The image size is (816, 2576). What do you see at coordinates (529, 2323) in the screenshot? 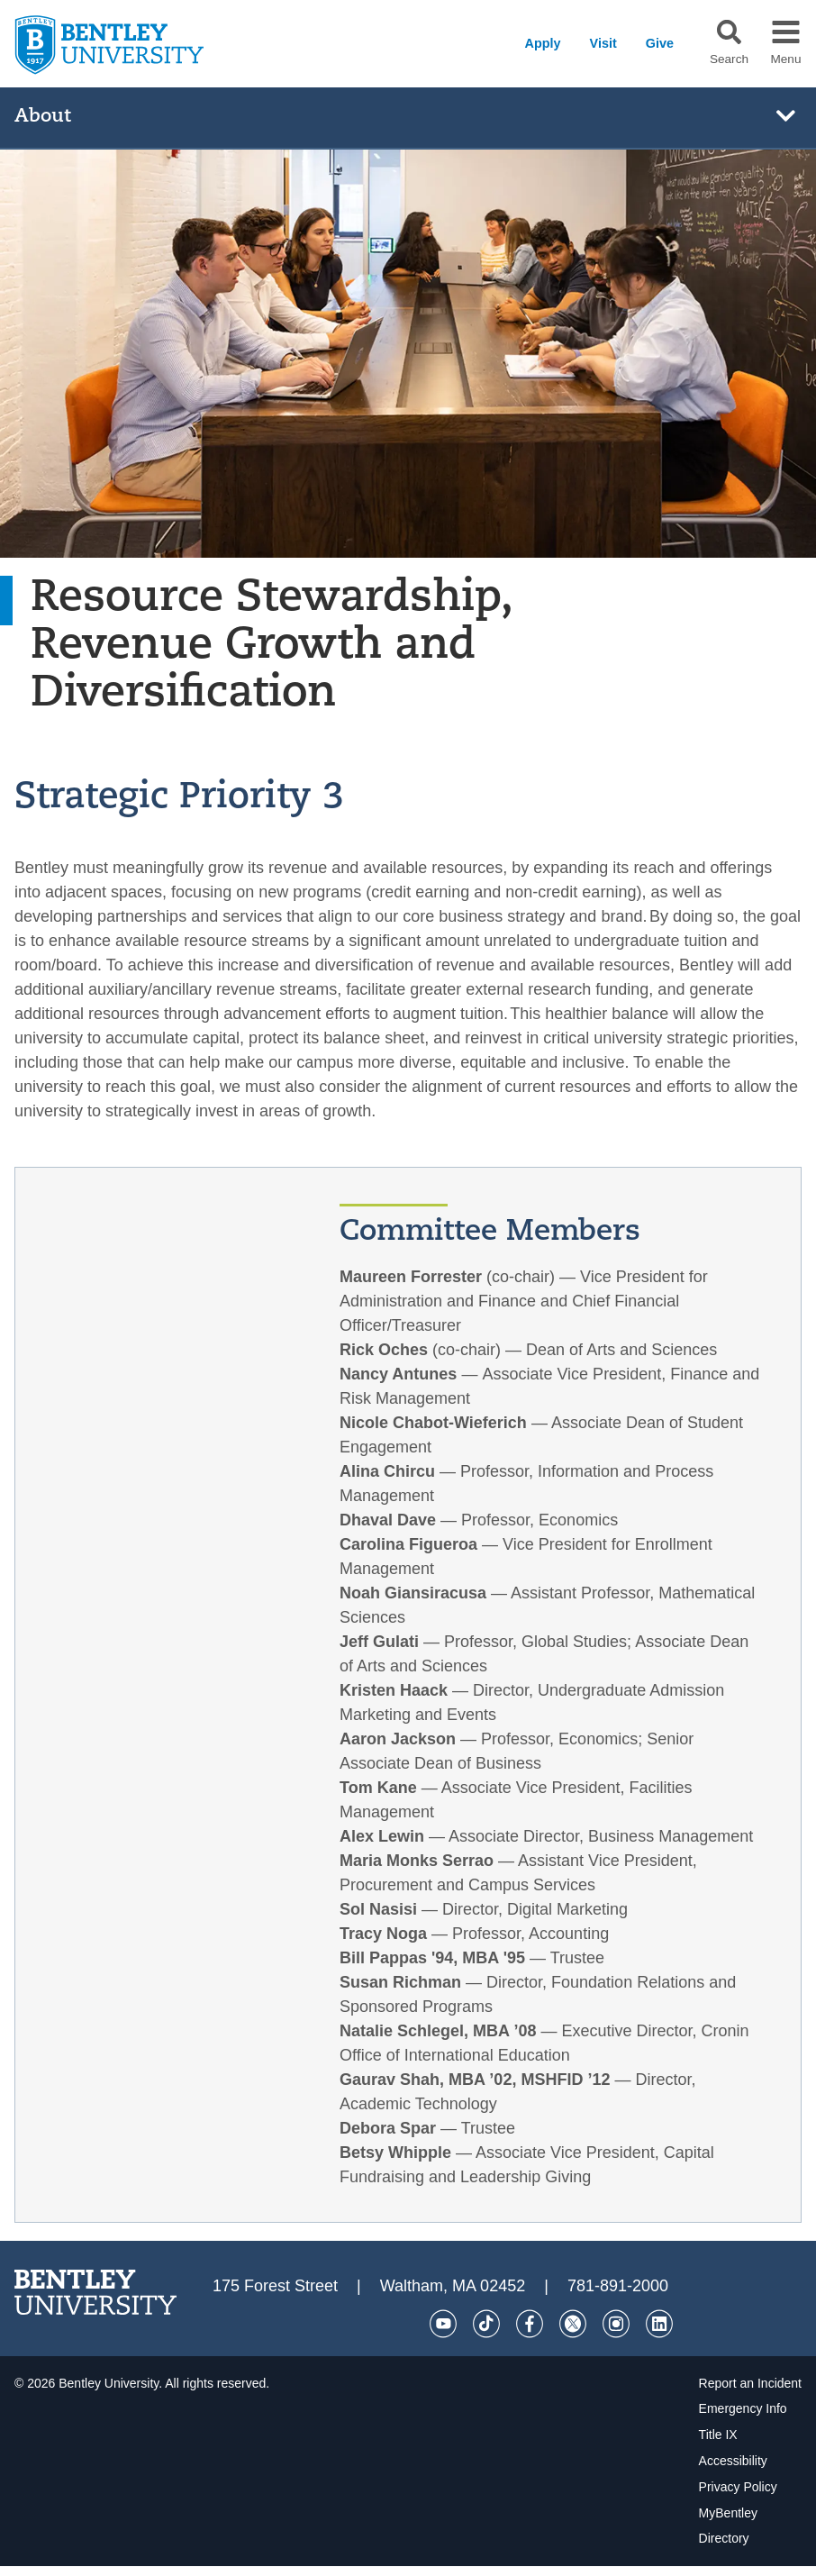
I see `[Facebook]` at bounding box center [529, 2323].